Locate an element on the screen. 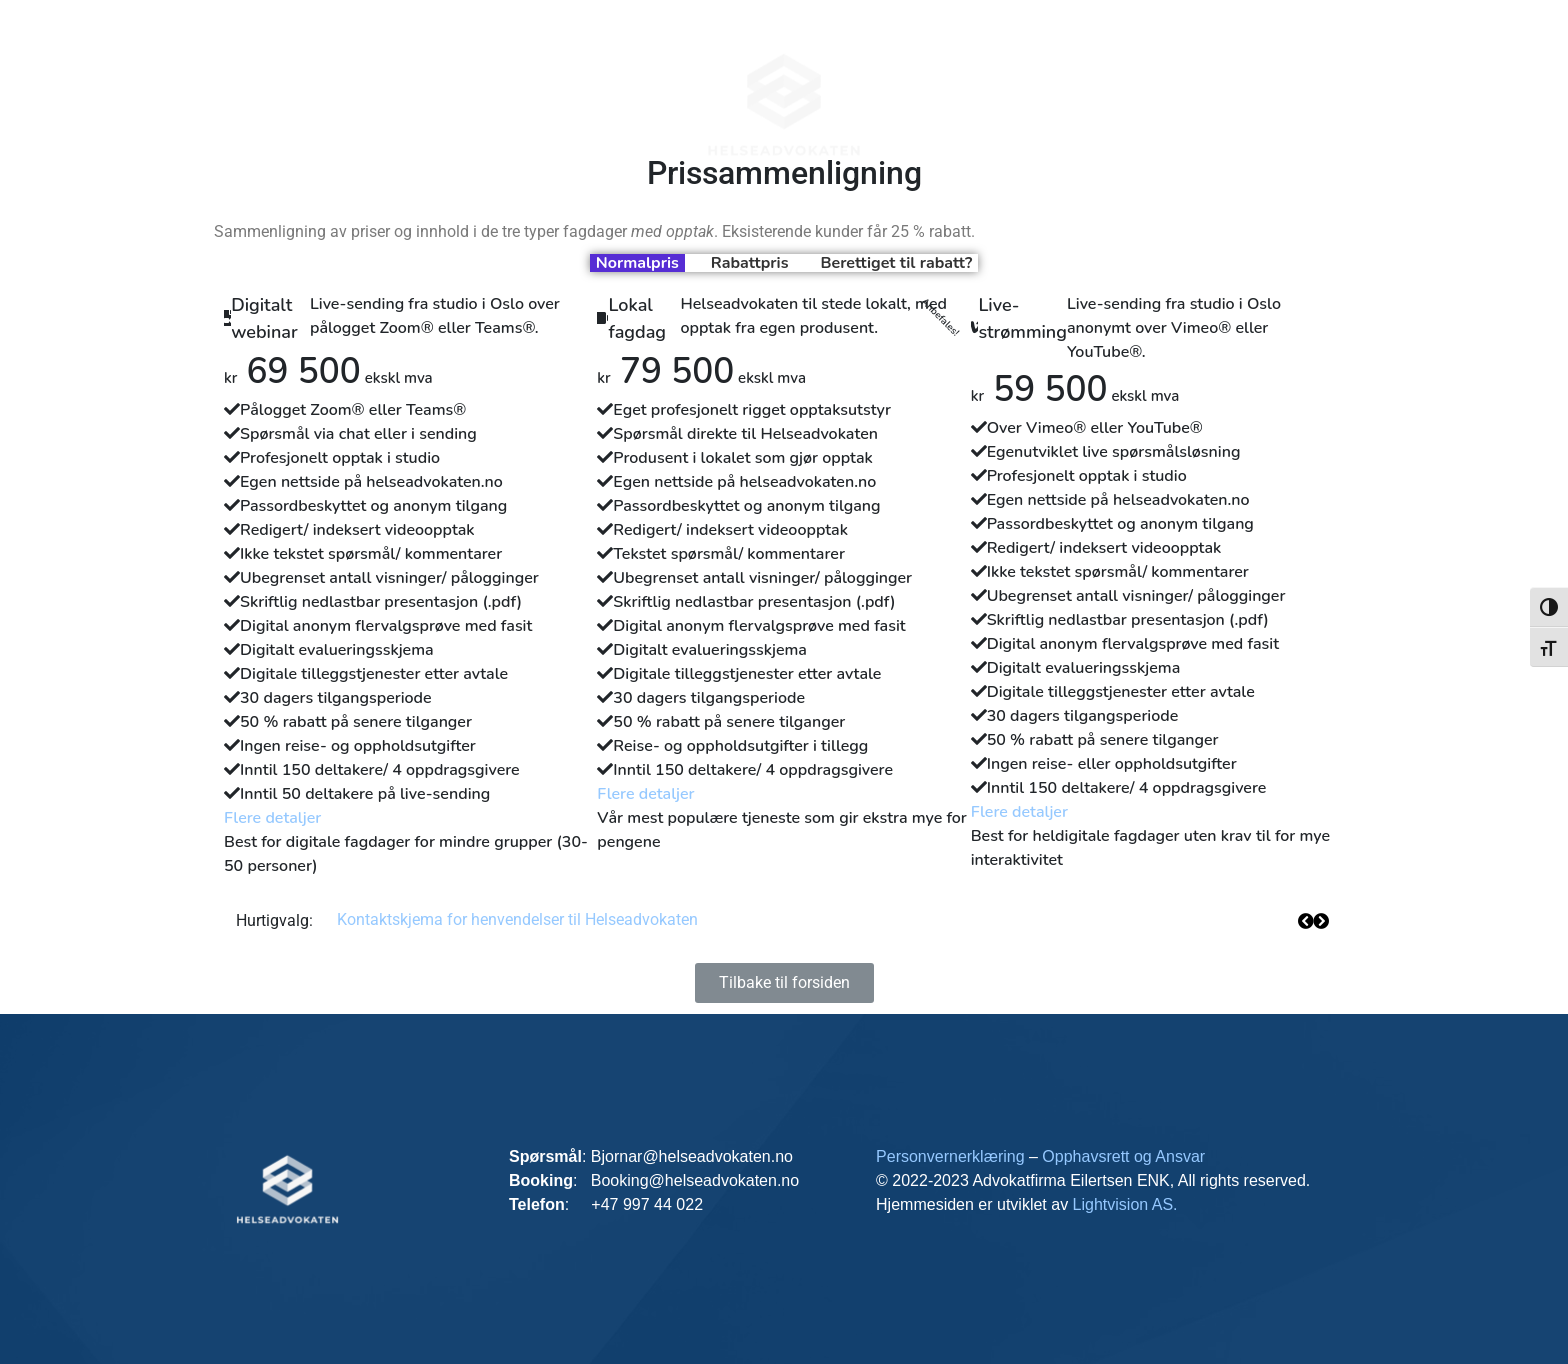  Flere detaljer is located at coordinates (272, 818).